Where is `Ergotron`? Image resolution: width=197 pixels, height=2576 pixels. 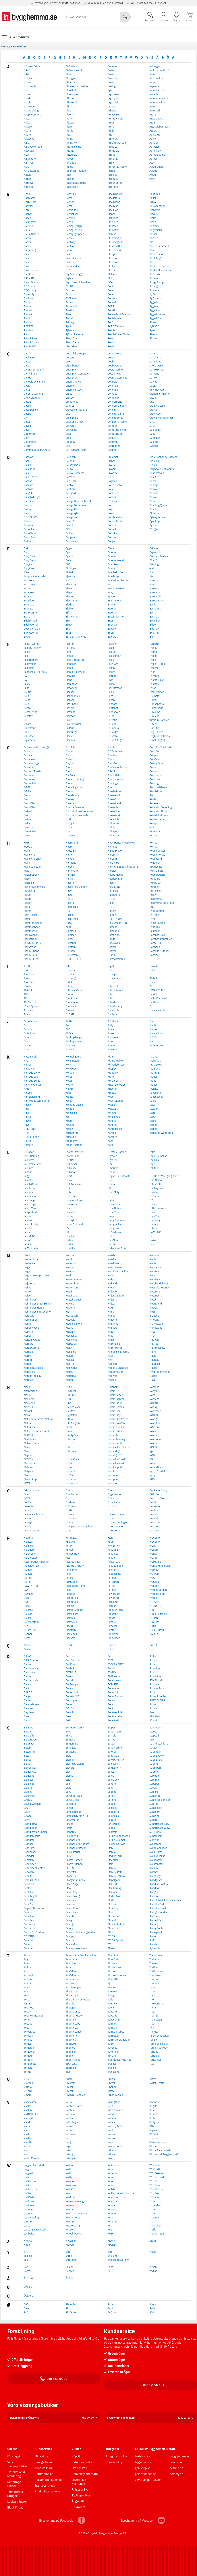 Ergotron is located at coordinates (112, 612).